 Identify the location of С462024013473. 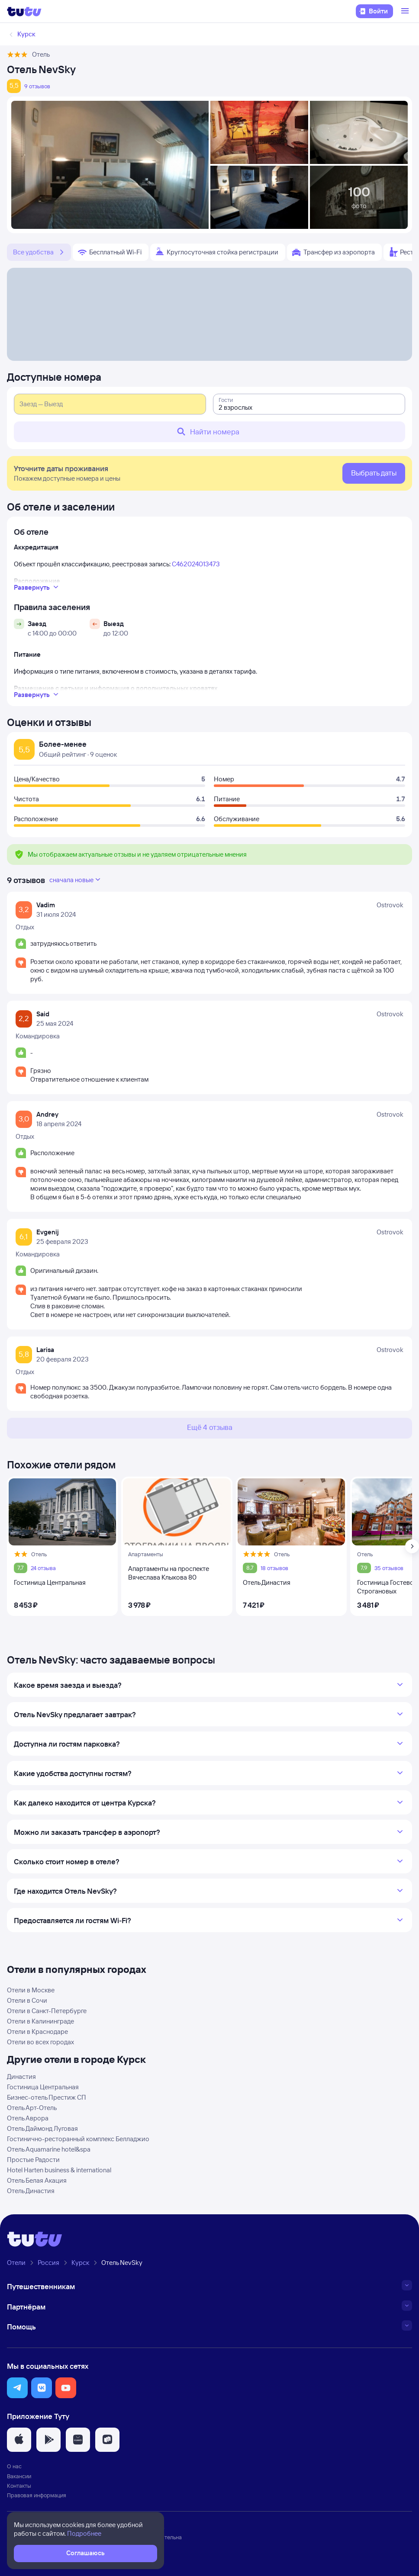
(196, 564).